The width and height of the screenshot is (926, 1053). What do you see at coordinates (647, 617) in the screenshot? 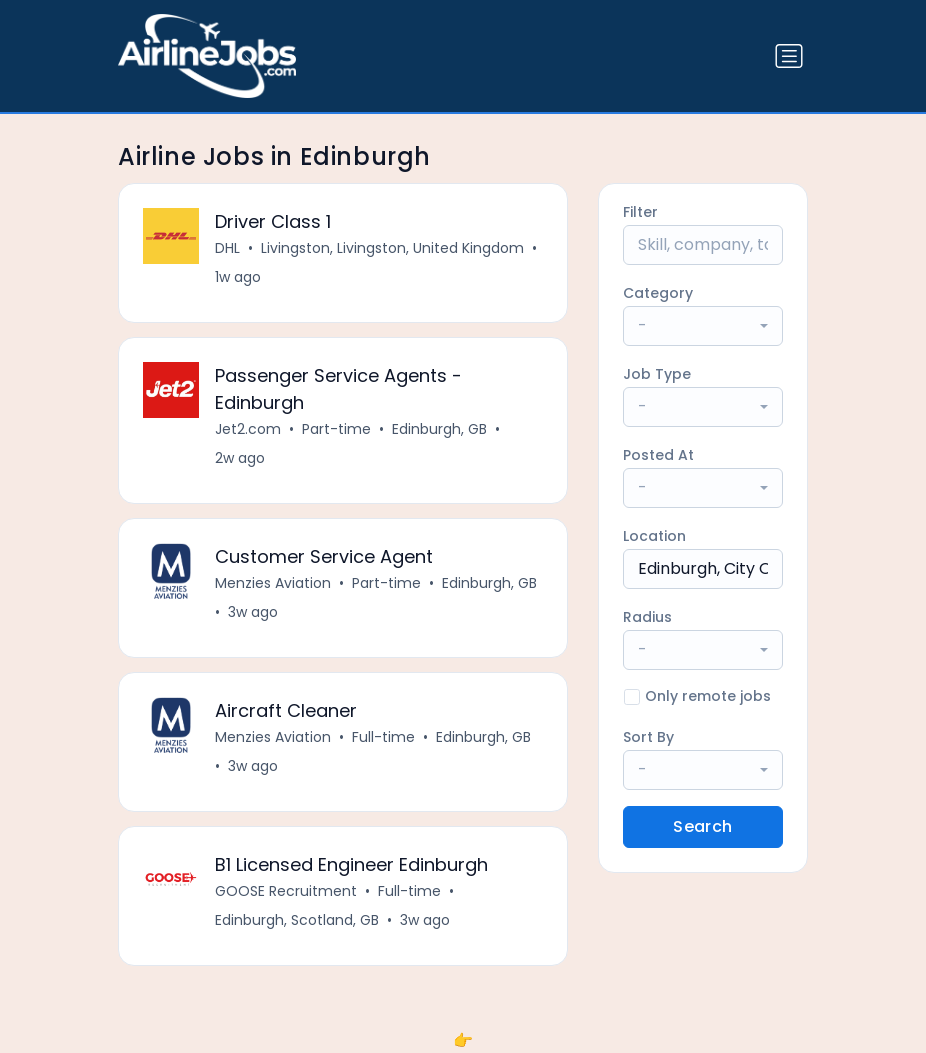
I see `Radius` at bounding box center [647, 617].